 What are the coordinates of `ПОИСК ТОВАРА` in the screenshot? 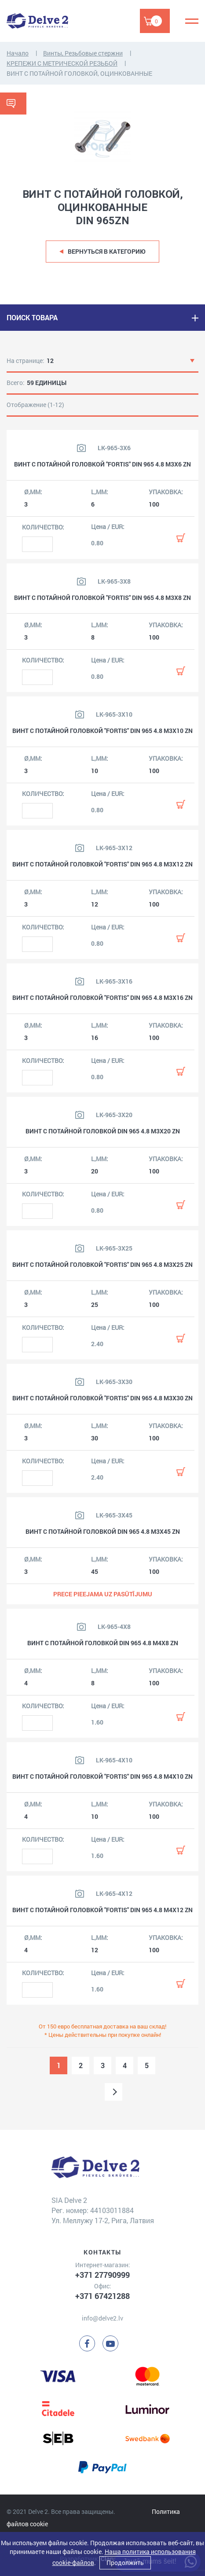 It's located at (32, 317).